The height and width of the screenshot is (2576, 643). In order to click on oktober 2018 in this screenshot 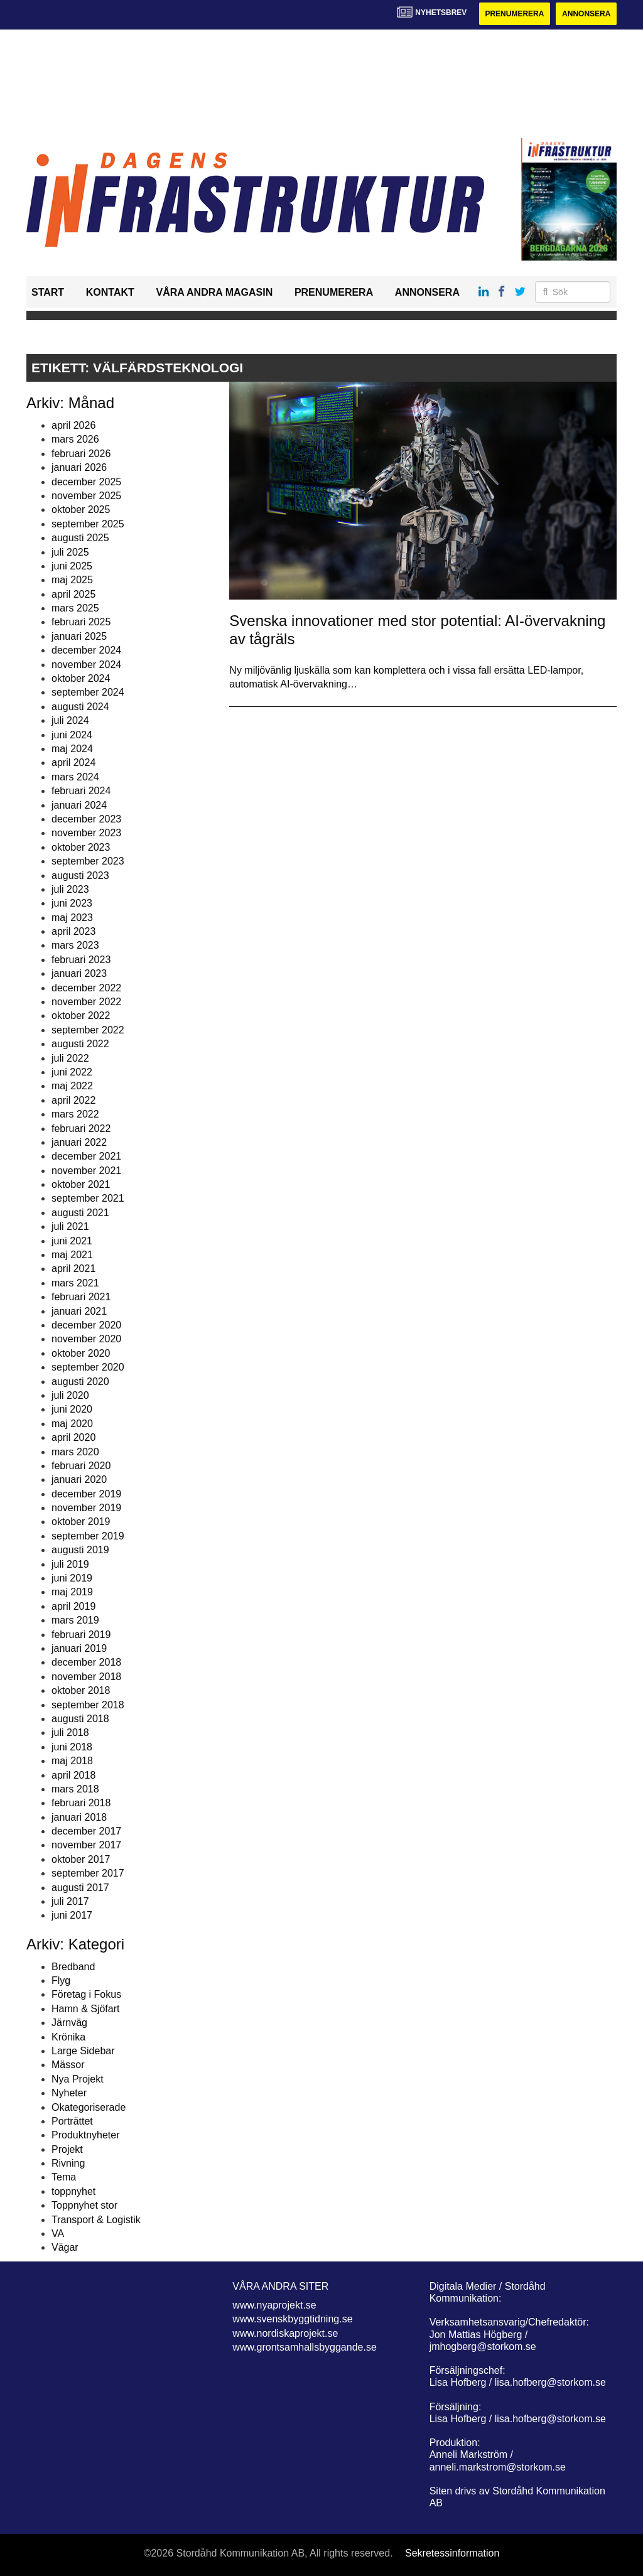, I will do `click(80, 1690)`.